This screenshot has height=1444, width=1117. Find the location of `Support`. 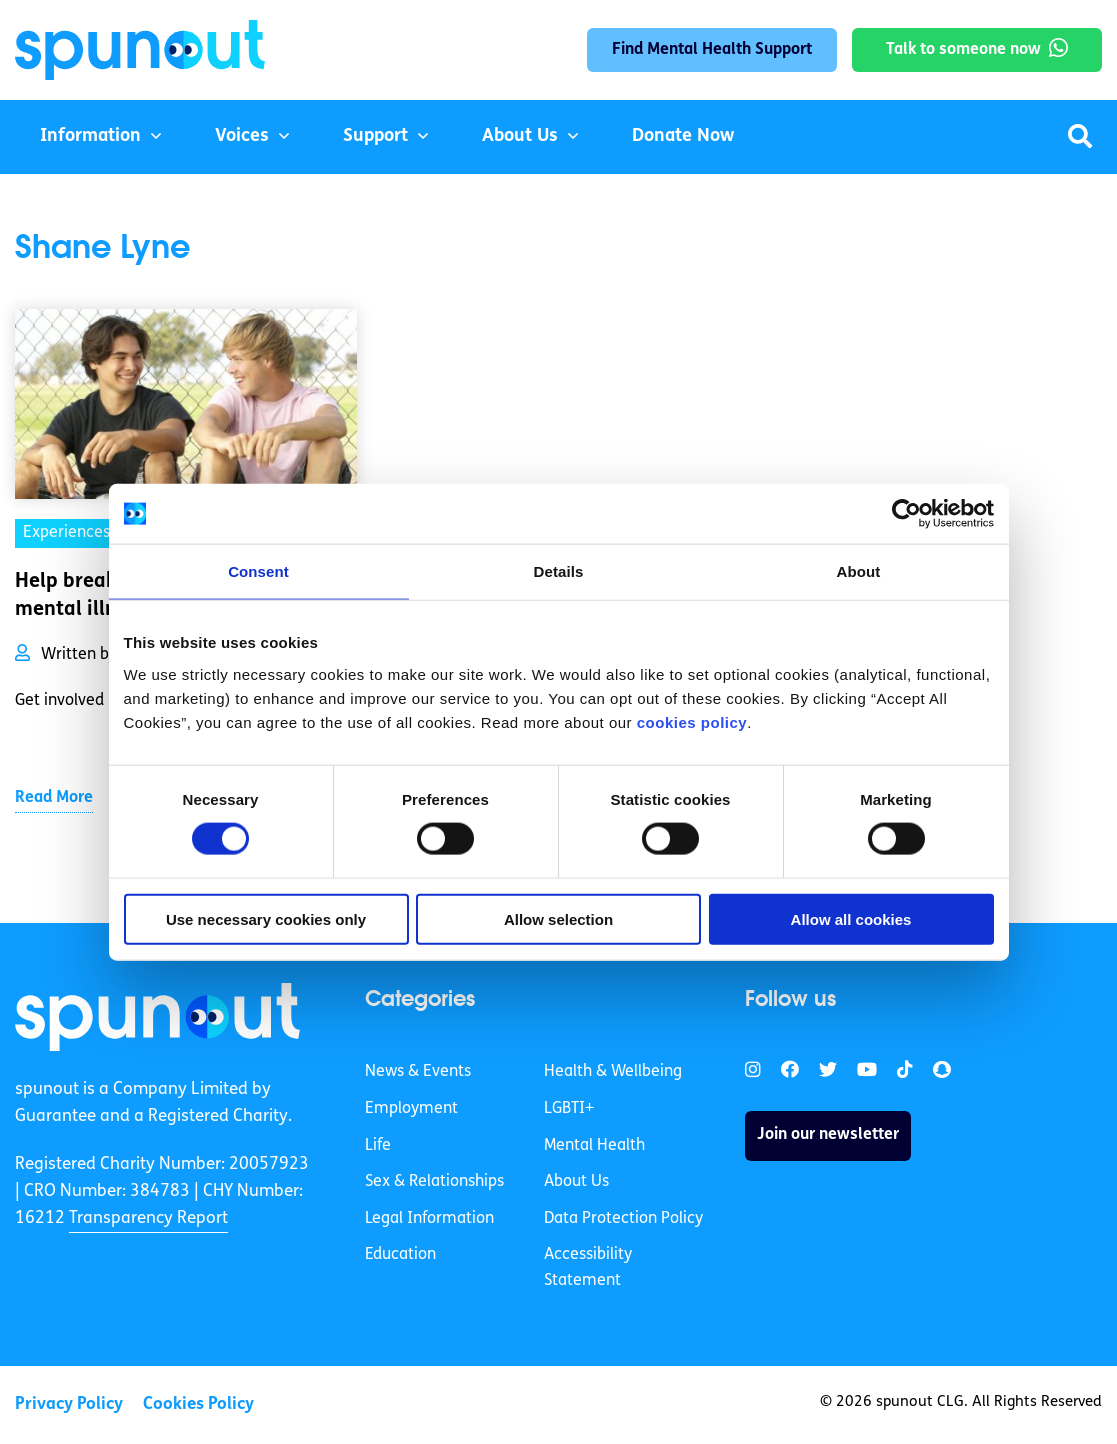

Support is located at coordinates (375, 136).